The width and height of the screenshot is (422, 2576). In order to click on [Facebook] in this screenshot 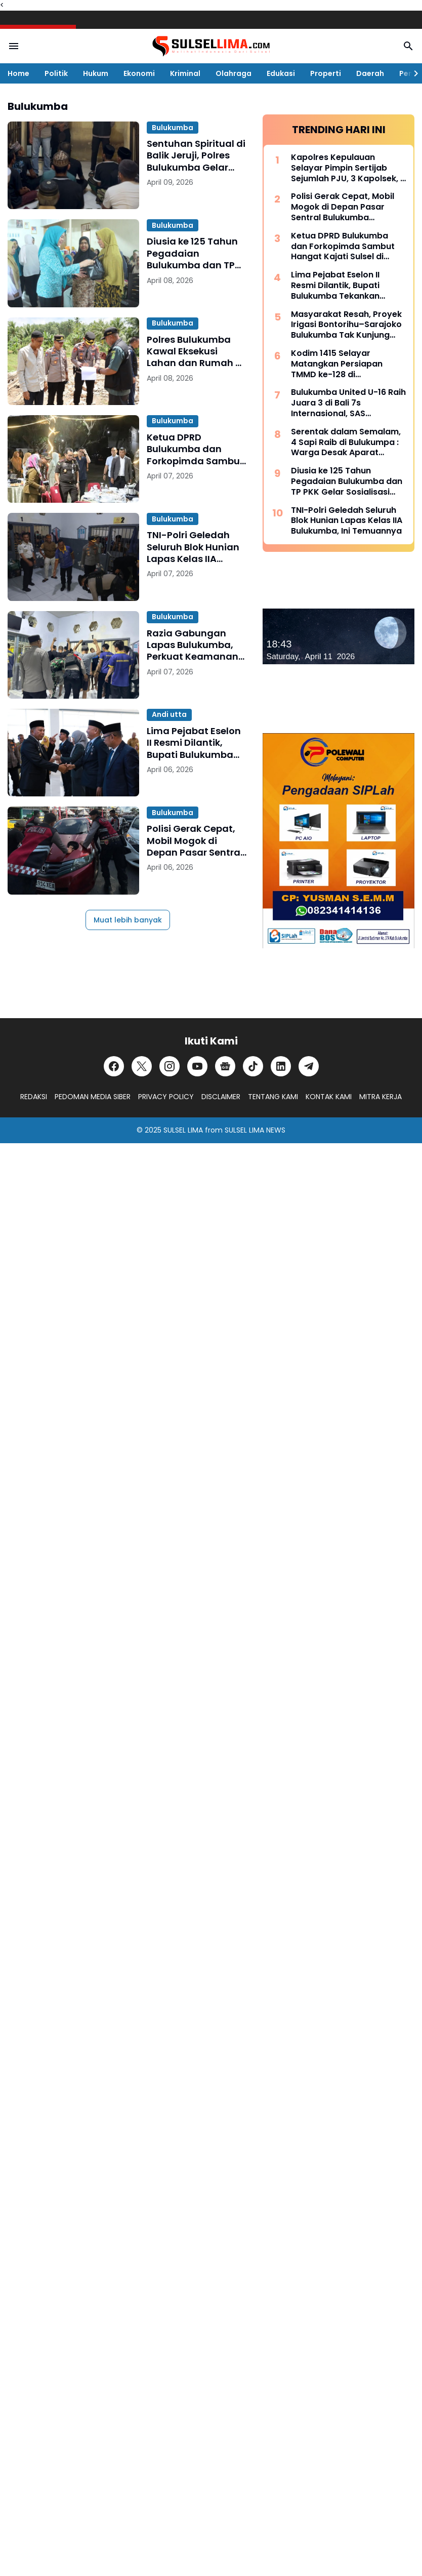, I will do `click(114, 1066)`.